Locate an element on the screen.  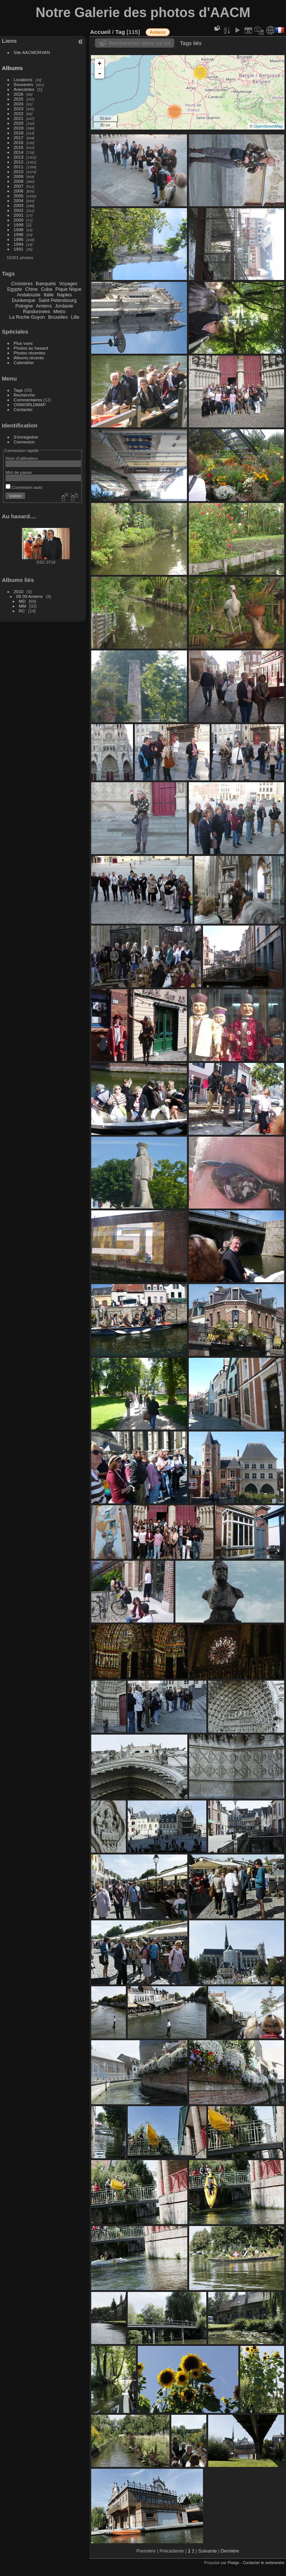
2012 is located at coordinates (18, 161).